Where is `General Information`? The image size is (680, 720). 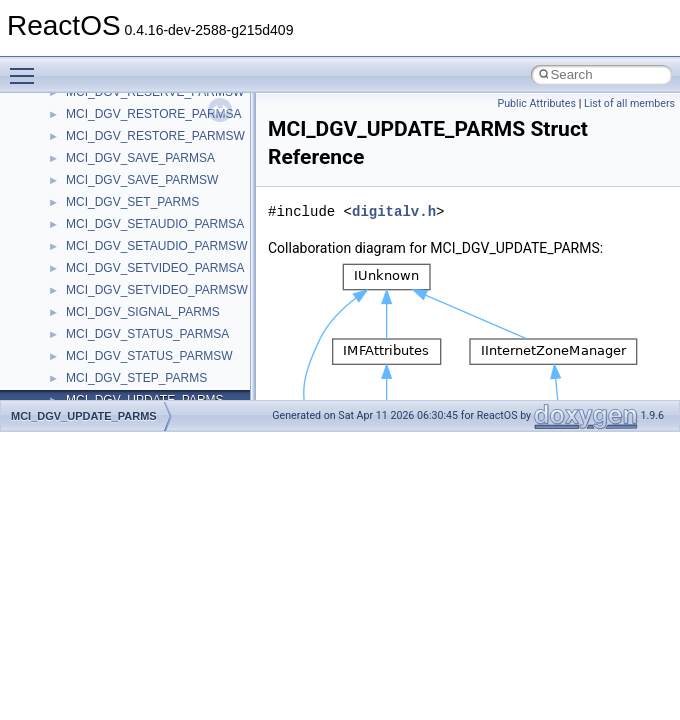
General Information is located at coordinates (87, 317).